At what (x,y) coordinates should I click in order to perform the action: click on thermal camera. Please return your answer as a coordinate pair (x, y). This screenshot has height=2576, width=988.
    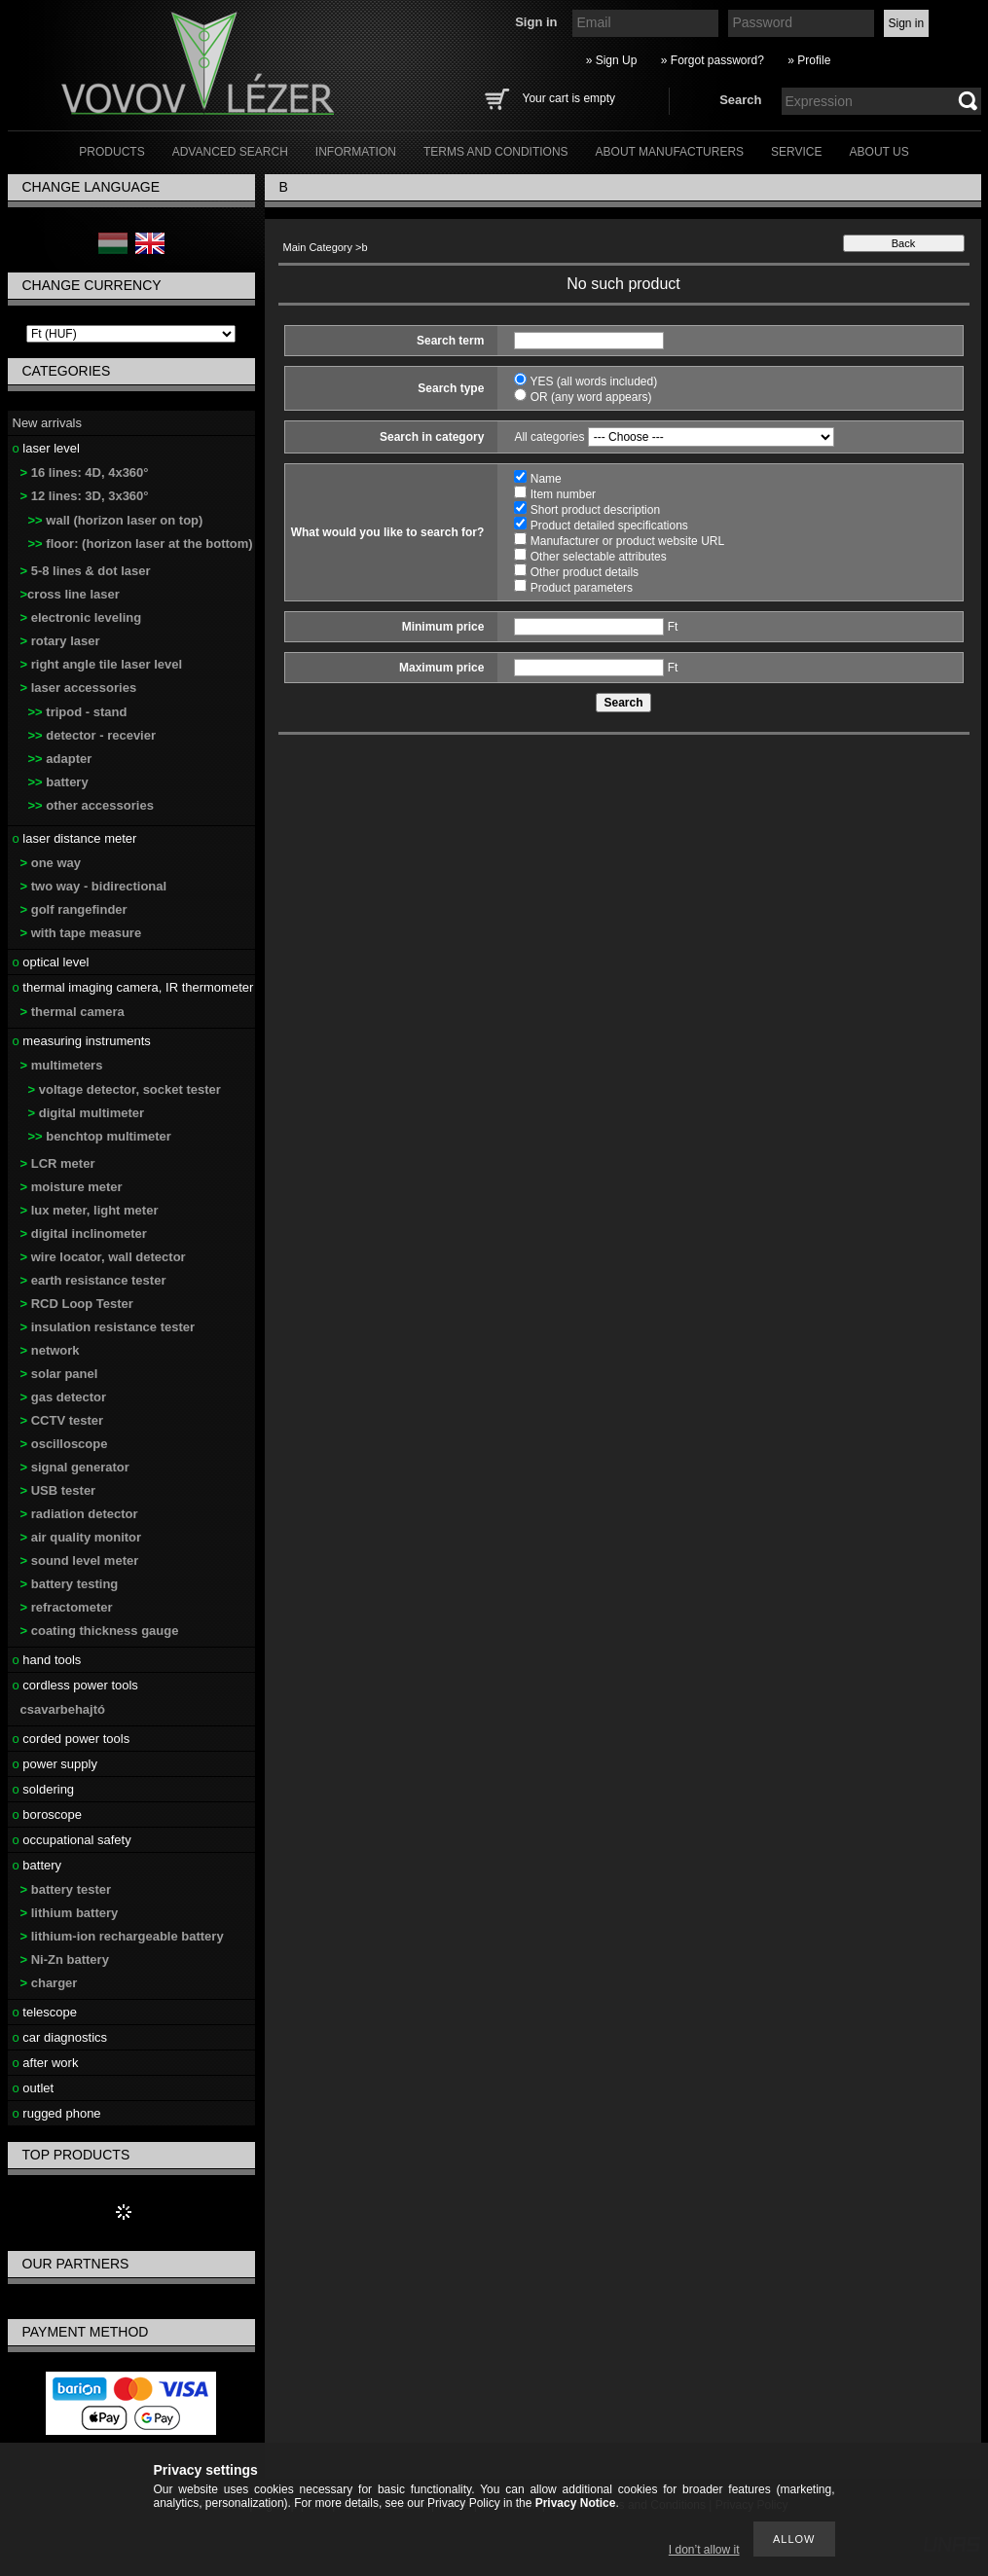
    Looking at the image, I should click on (72, 1011).